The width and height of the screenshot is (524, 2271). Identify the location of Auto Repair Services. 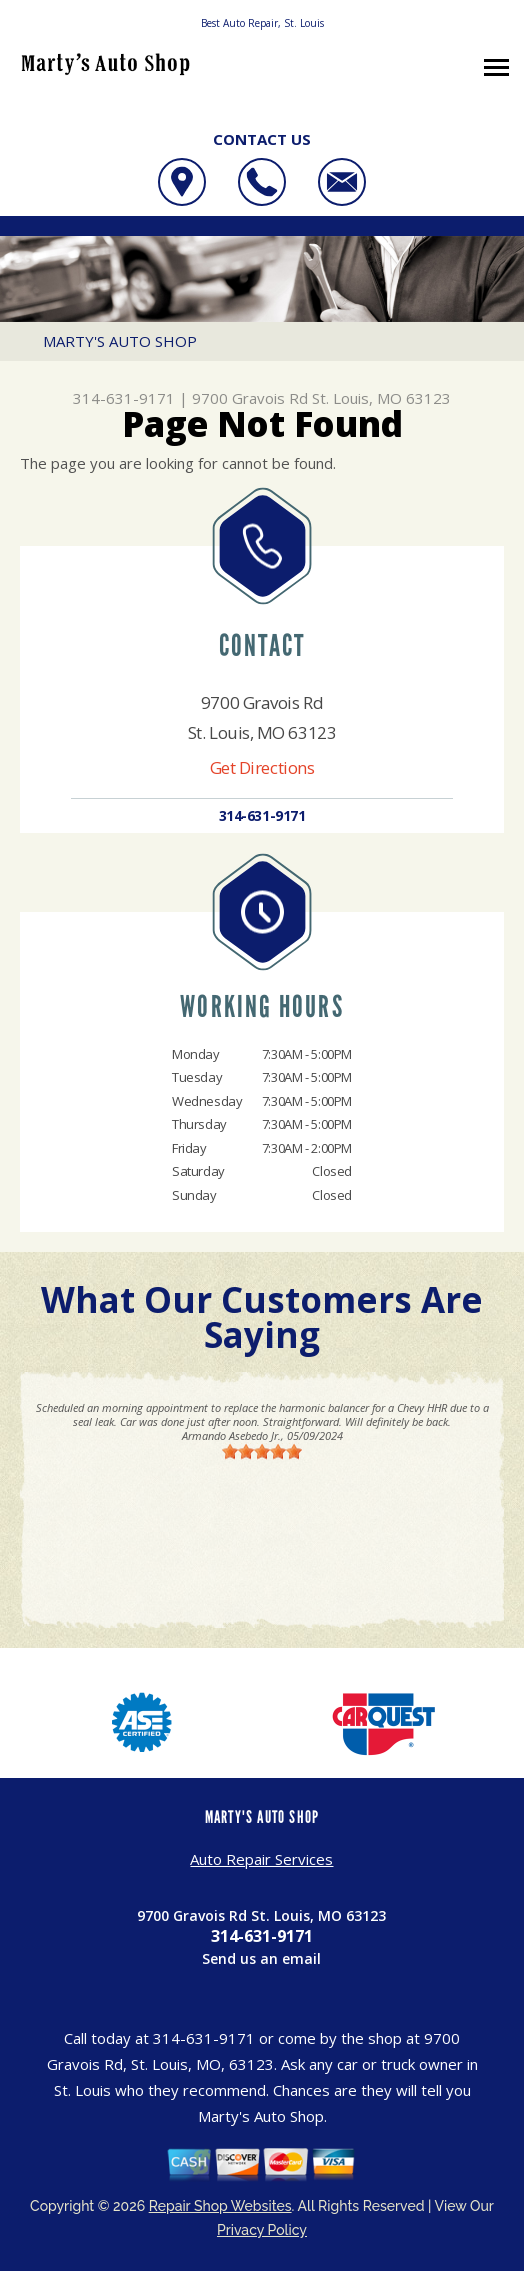
(261, 1859).